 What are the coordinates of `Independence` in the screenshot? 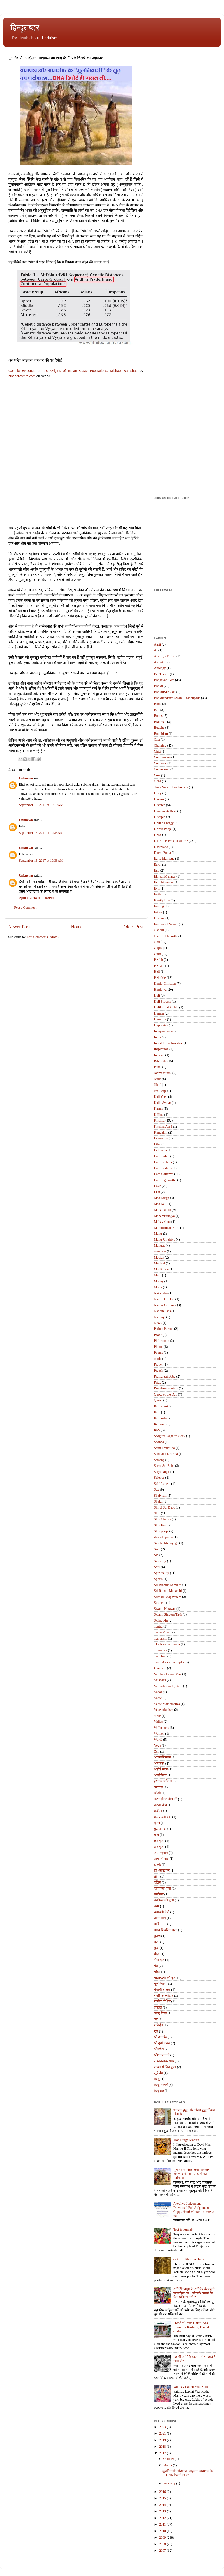 It's located at (163, 1031).